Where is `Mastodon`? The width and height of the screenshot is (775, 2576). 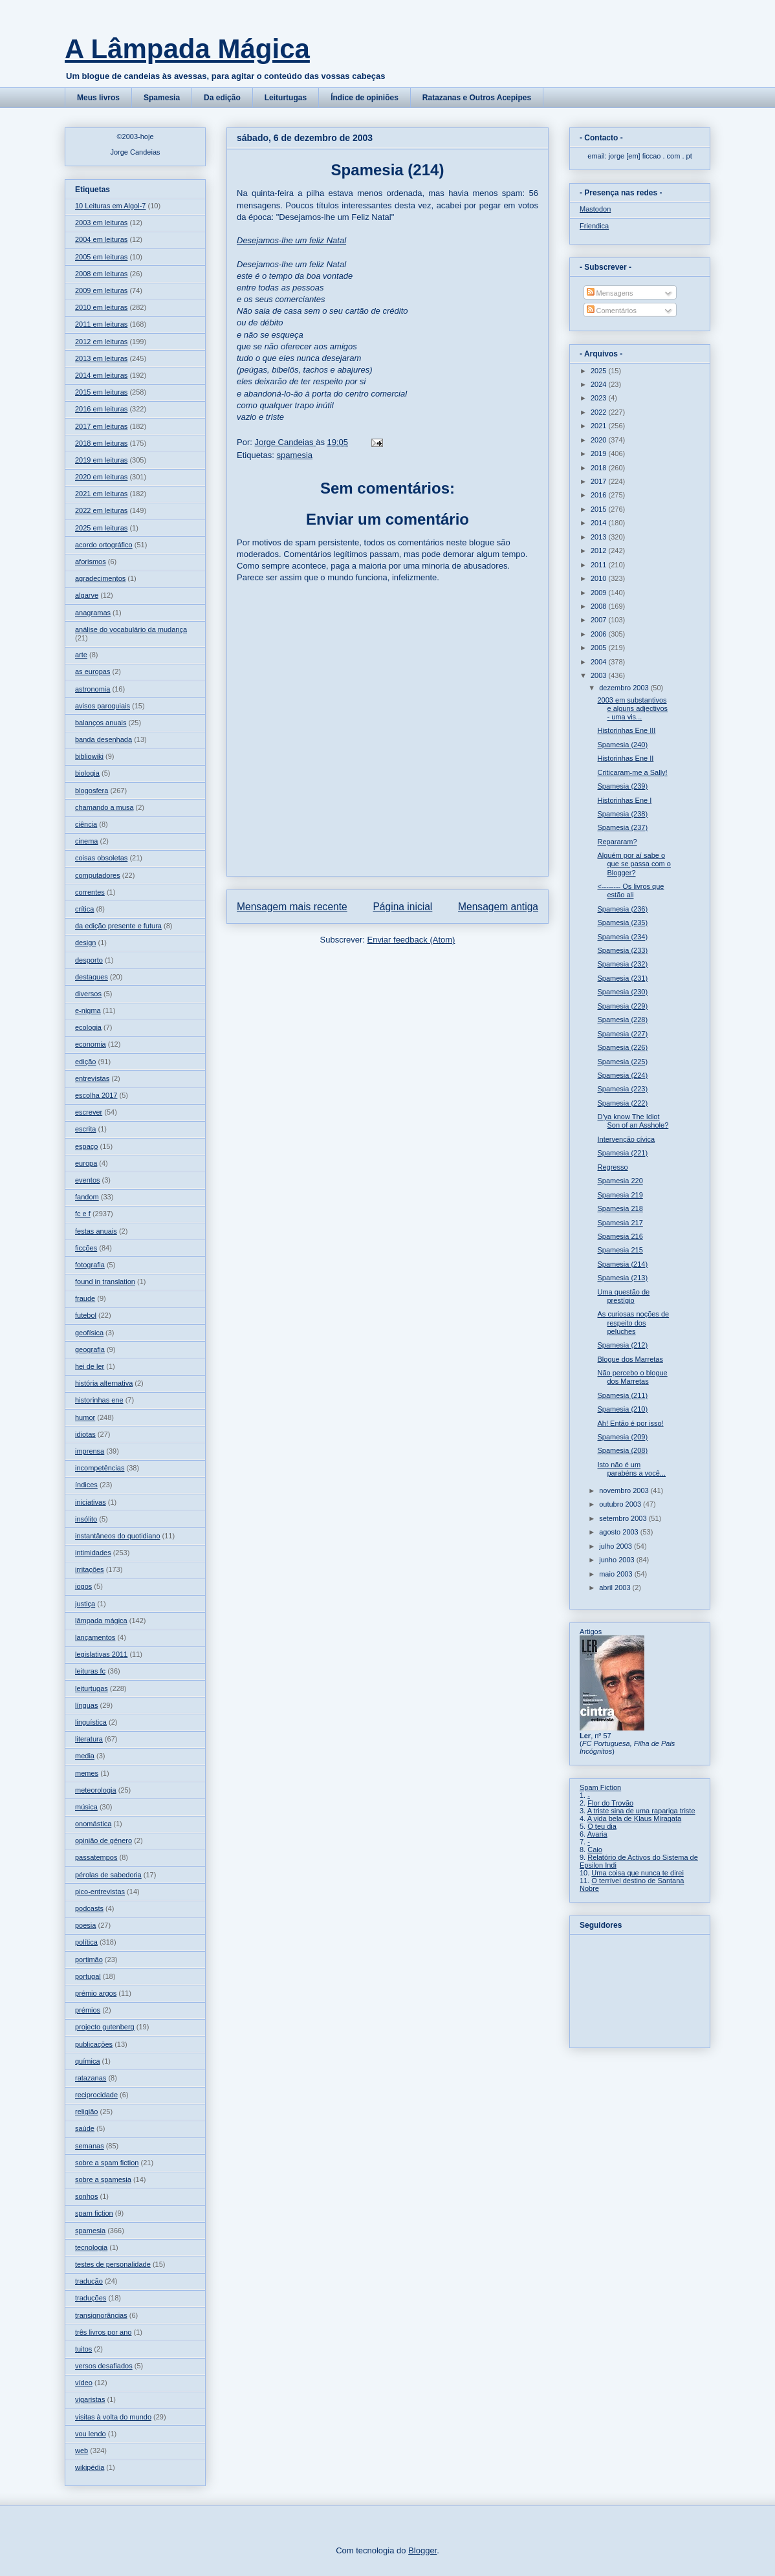
Mastodon is located at coordinates (595, 209).